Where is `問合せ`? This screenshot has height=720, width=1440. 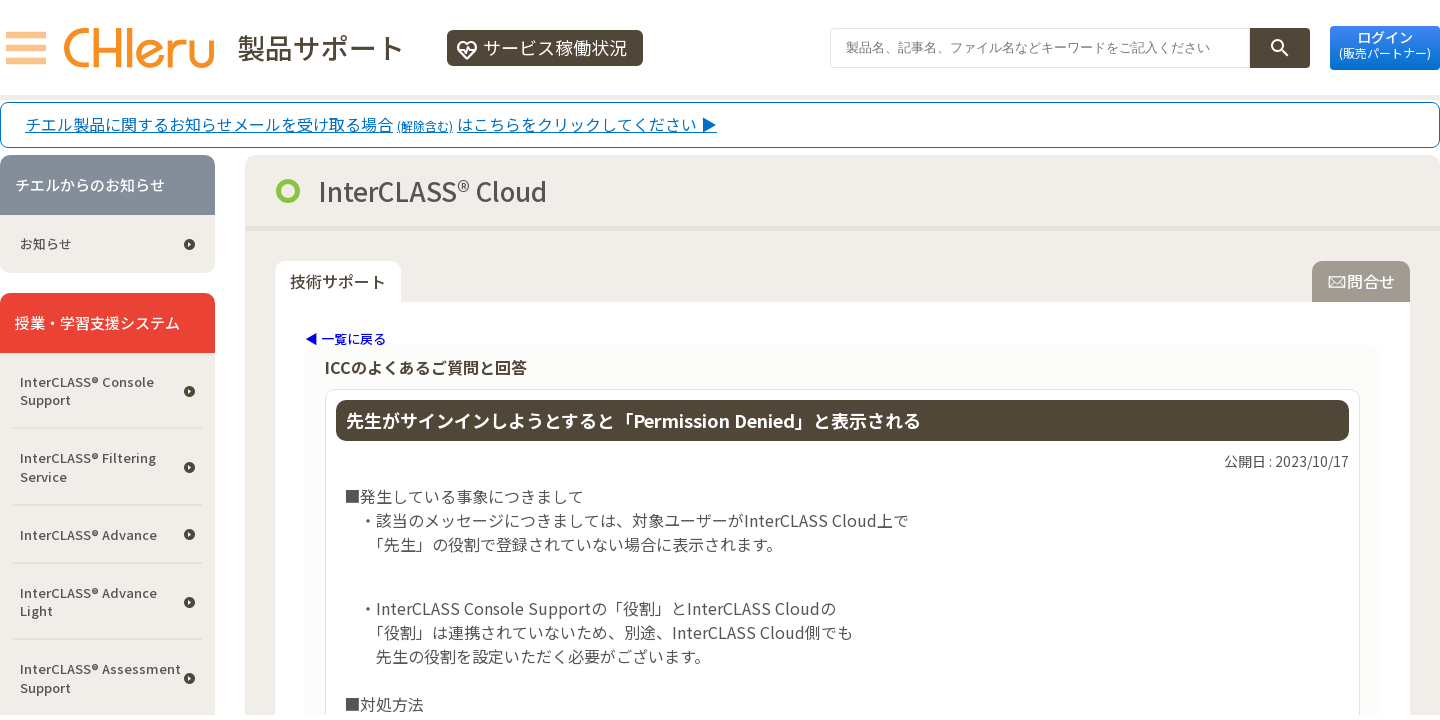
問合せ is located at coordinates (1361, 281).